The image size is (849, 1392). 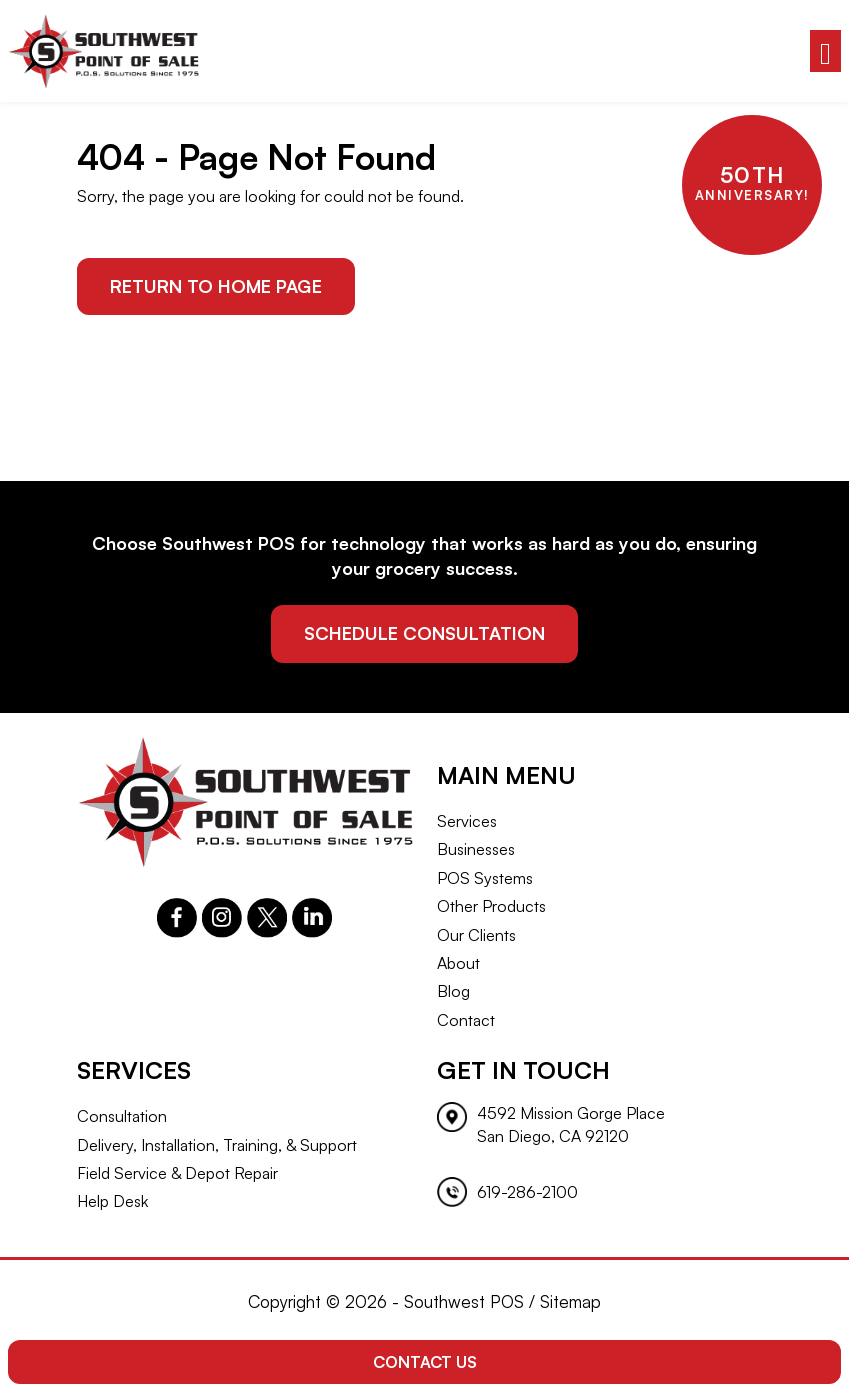 I want to click on Sitemap, so click(x=570, y=1301).